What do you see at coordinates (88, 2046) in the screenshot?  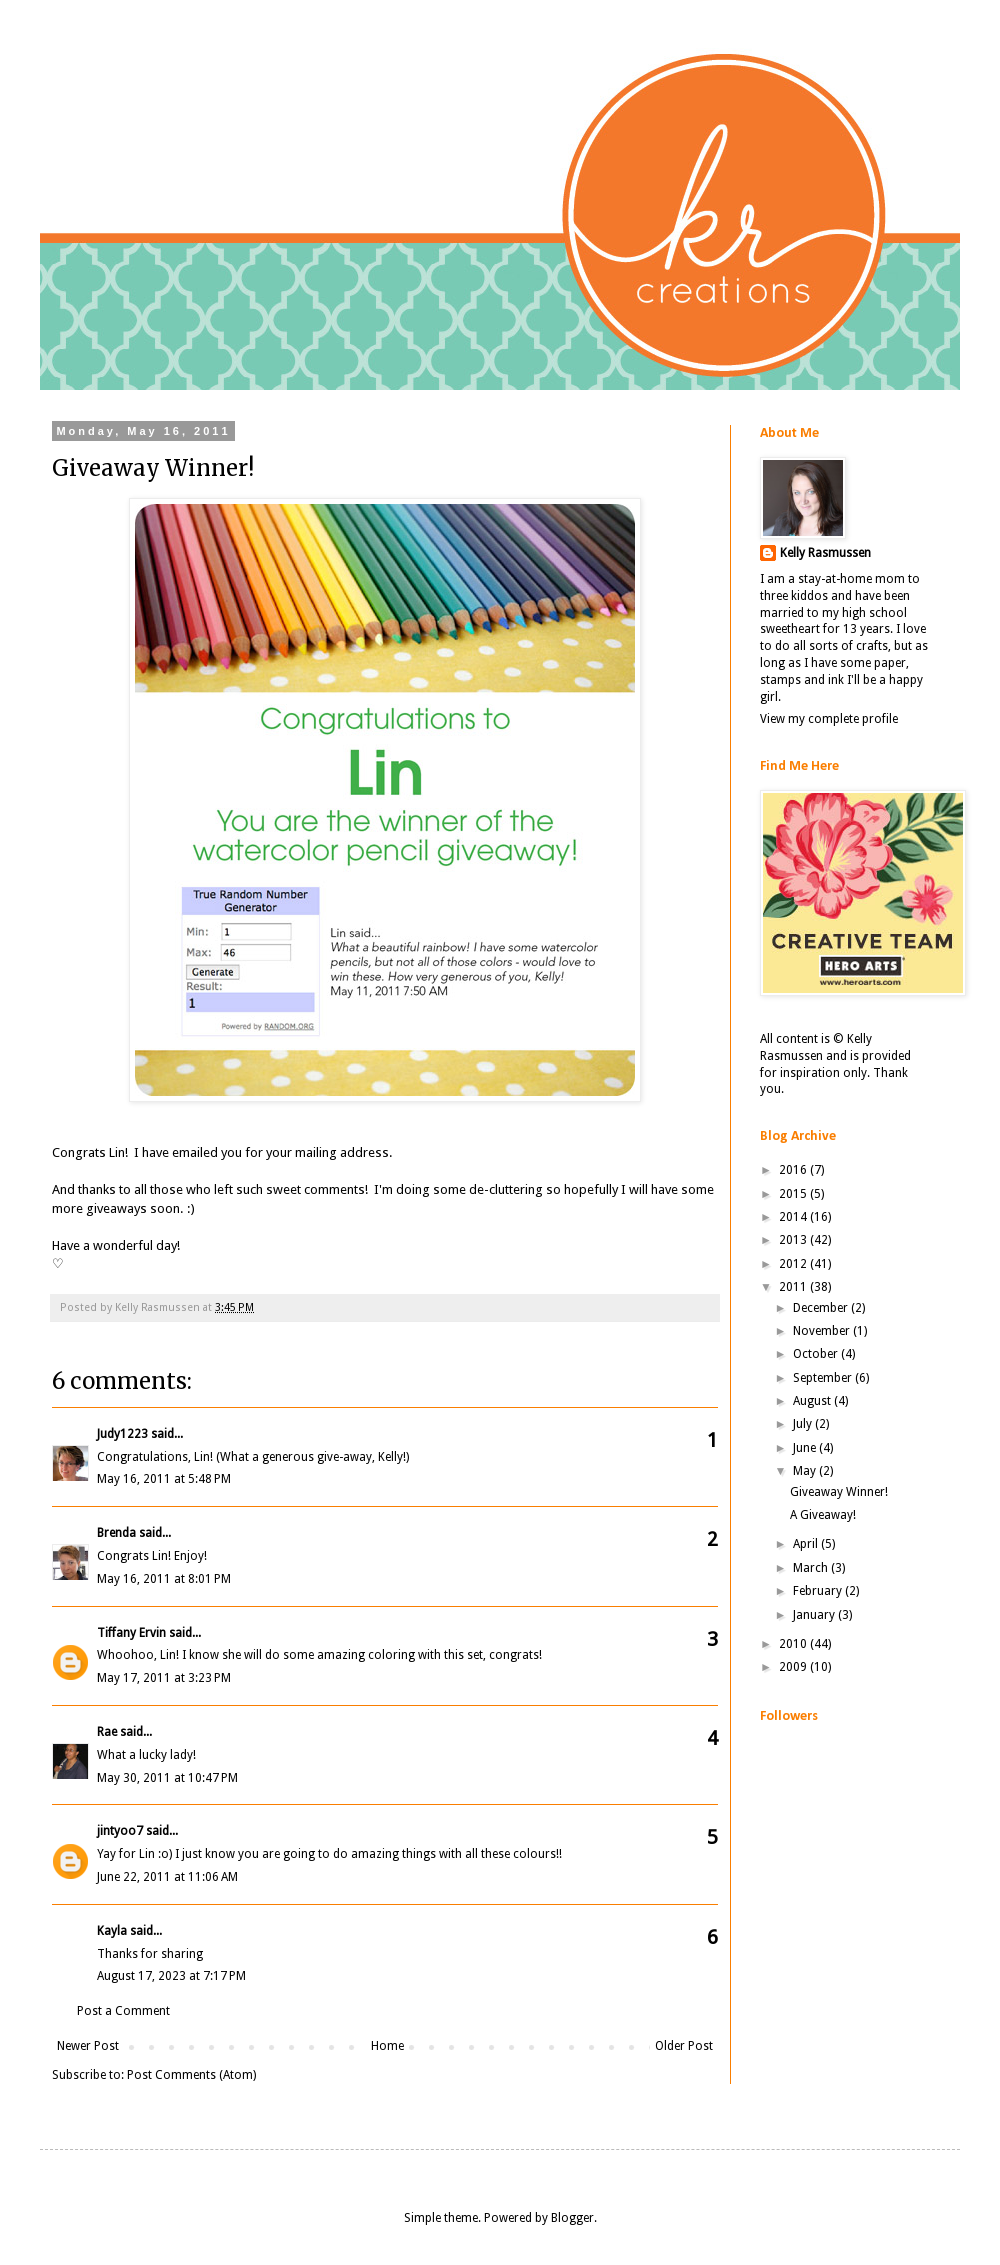 I see `Newer Post` at bounding box center [88, 2046].